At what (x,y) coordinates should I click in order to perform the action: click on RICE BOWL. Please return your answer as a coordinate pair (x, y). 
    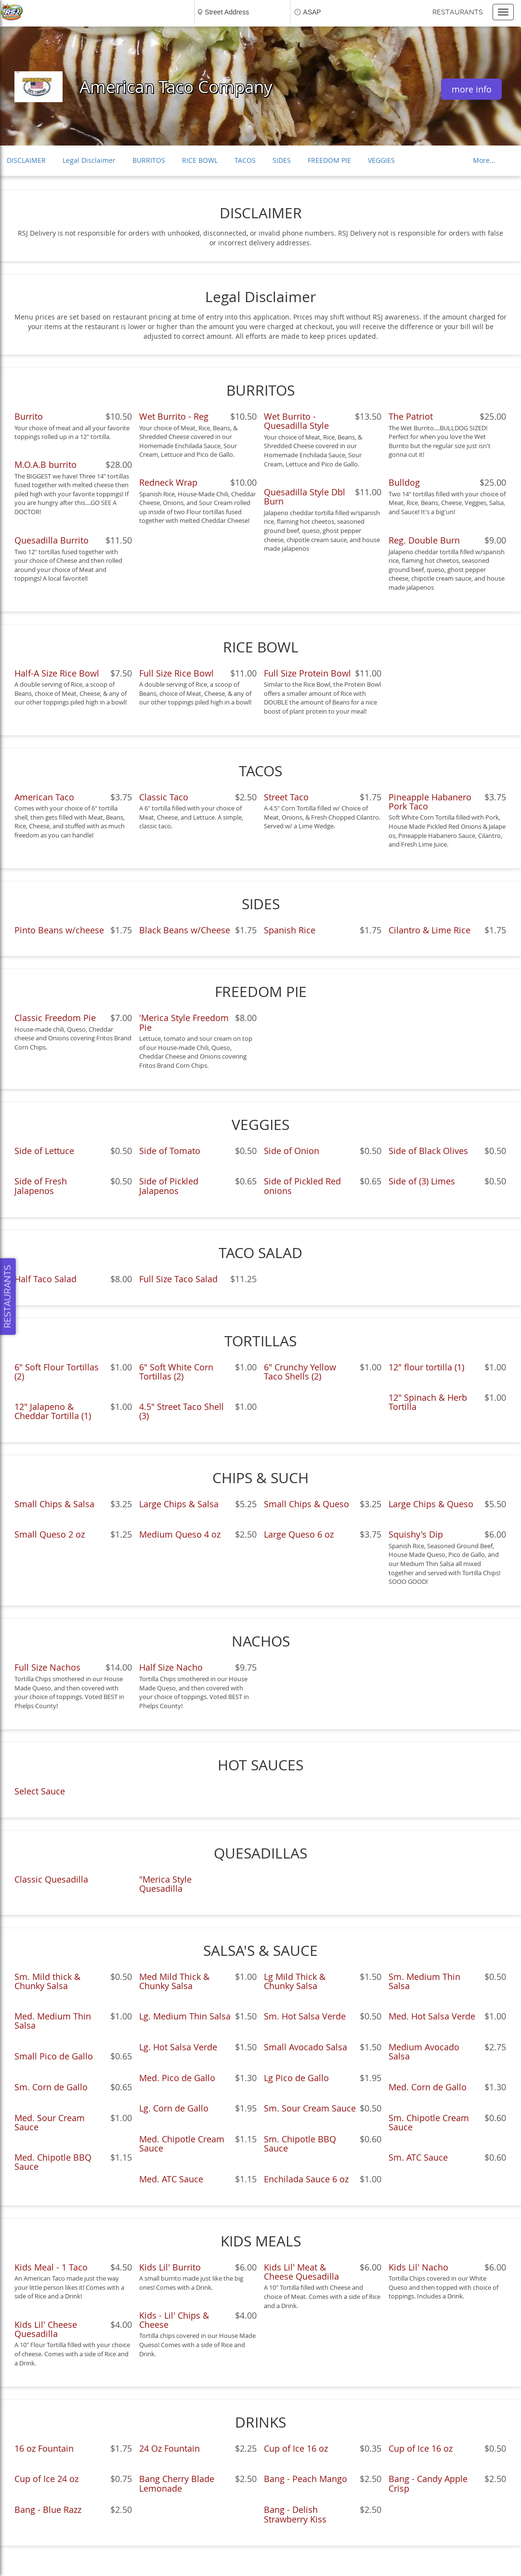
    Looking at the image, I should click on (200, 160).